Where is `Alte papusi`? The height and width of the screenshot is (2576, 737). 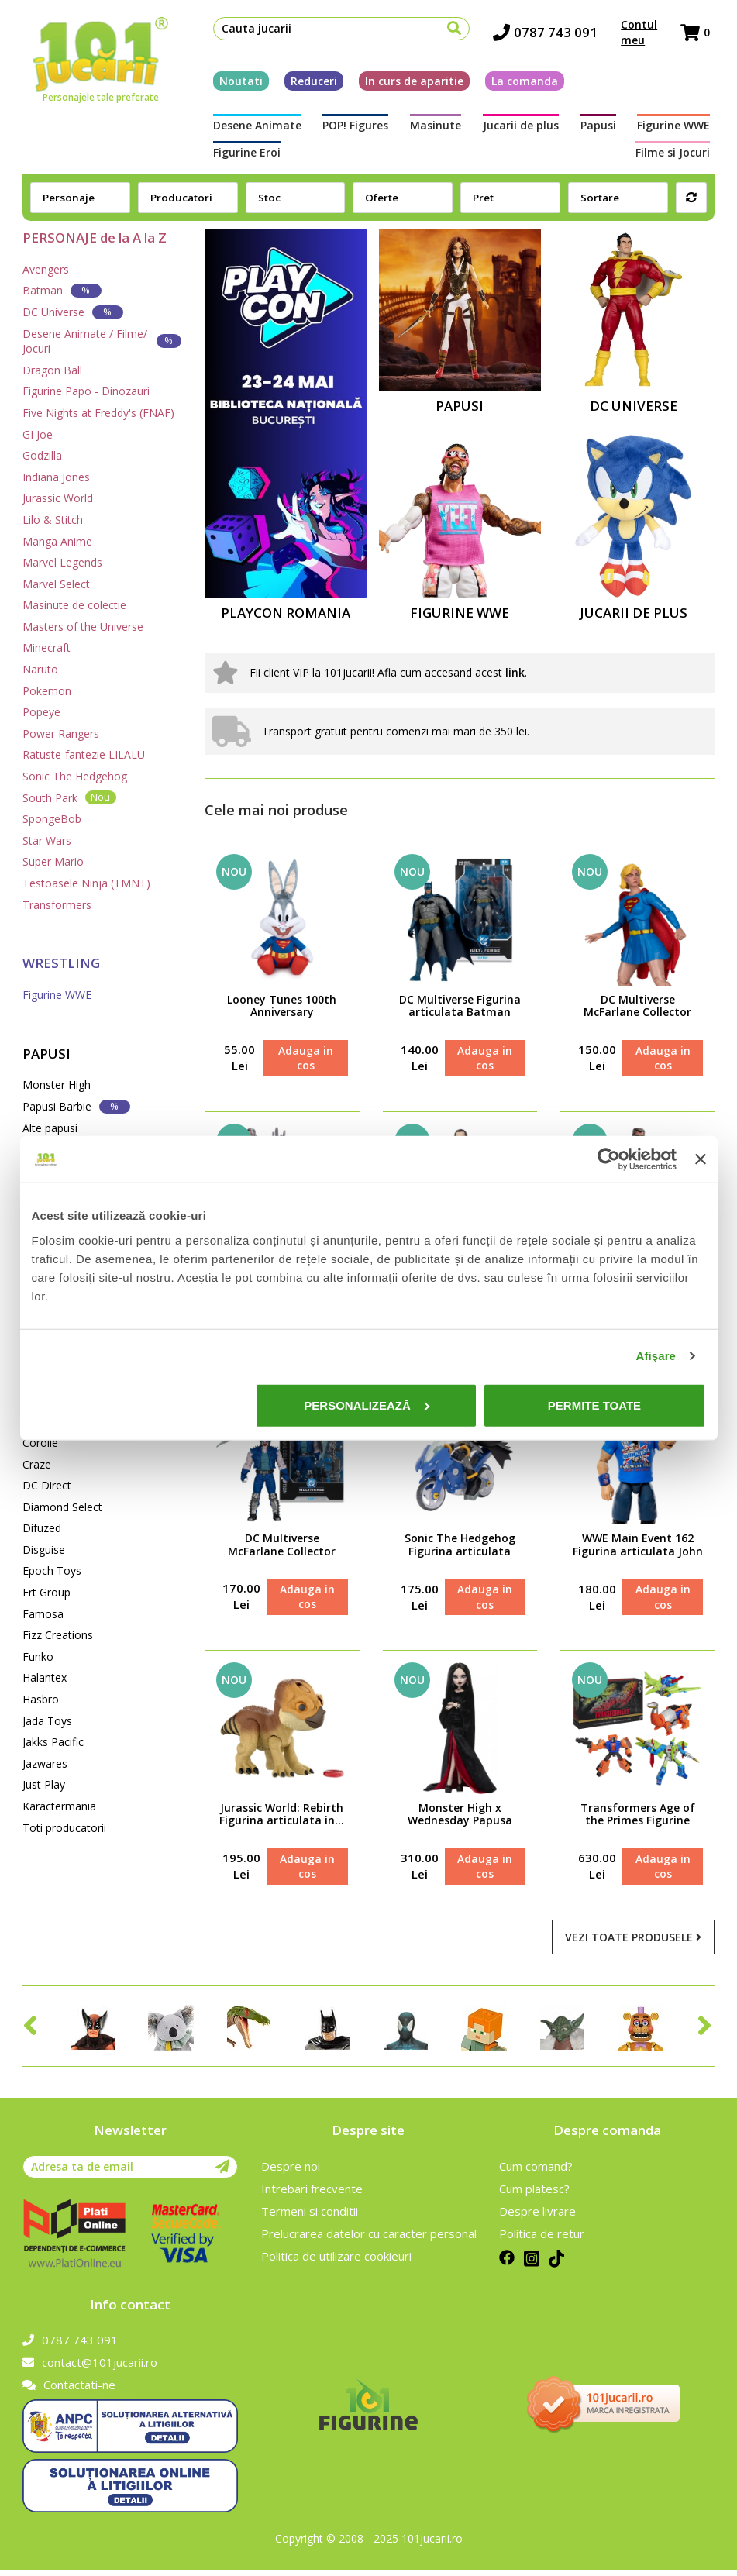
Alte papusi is located at coordinates (49, 1128).